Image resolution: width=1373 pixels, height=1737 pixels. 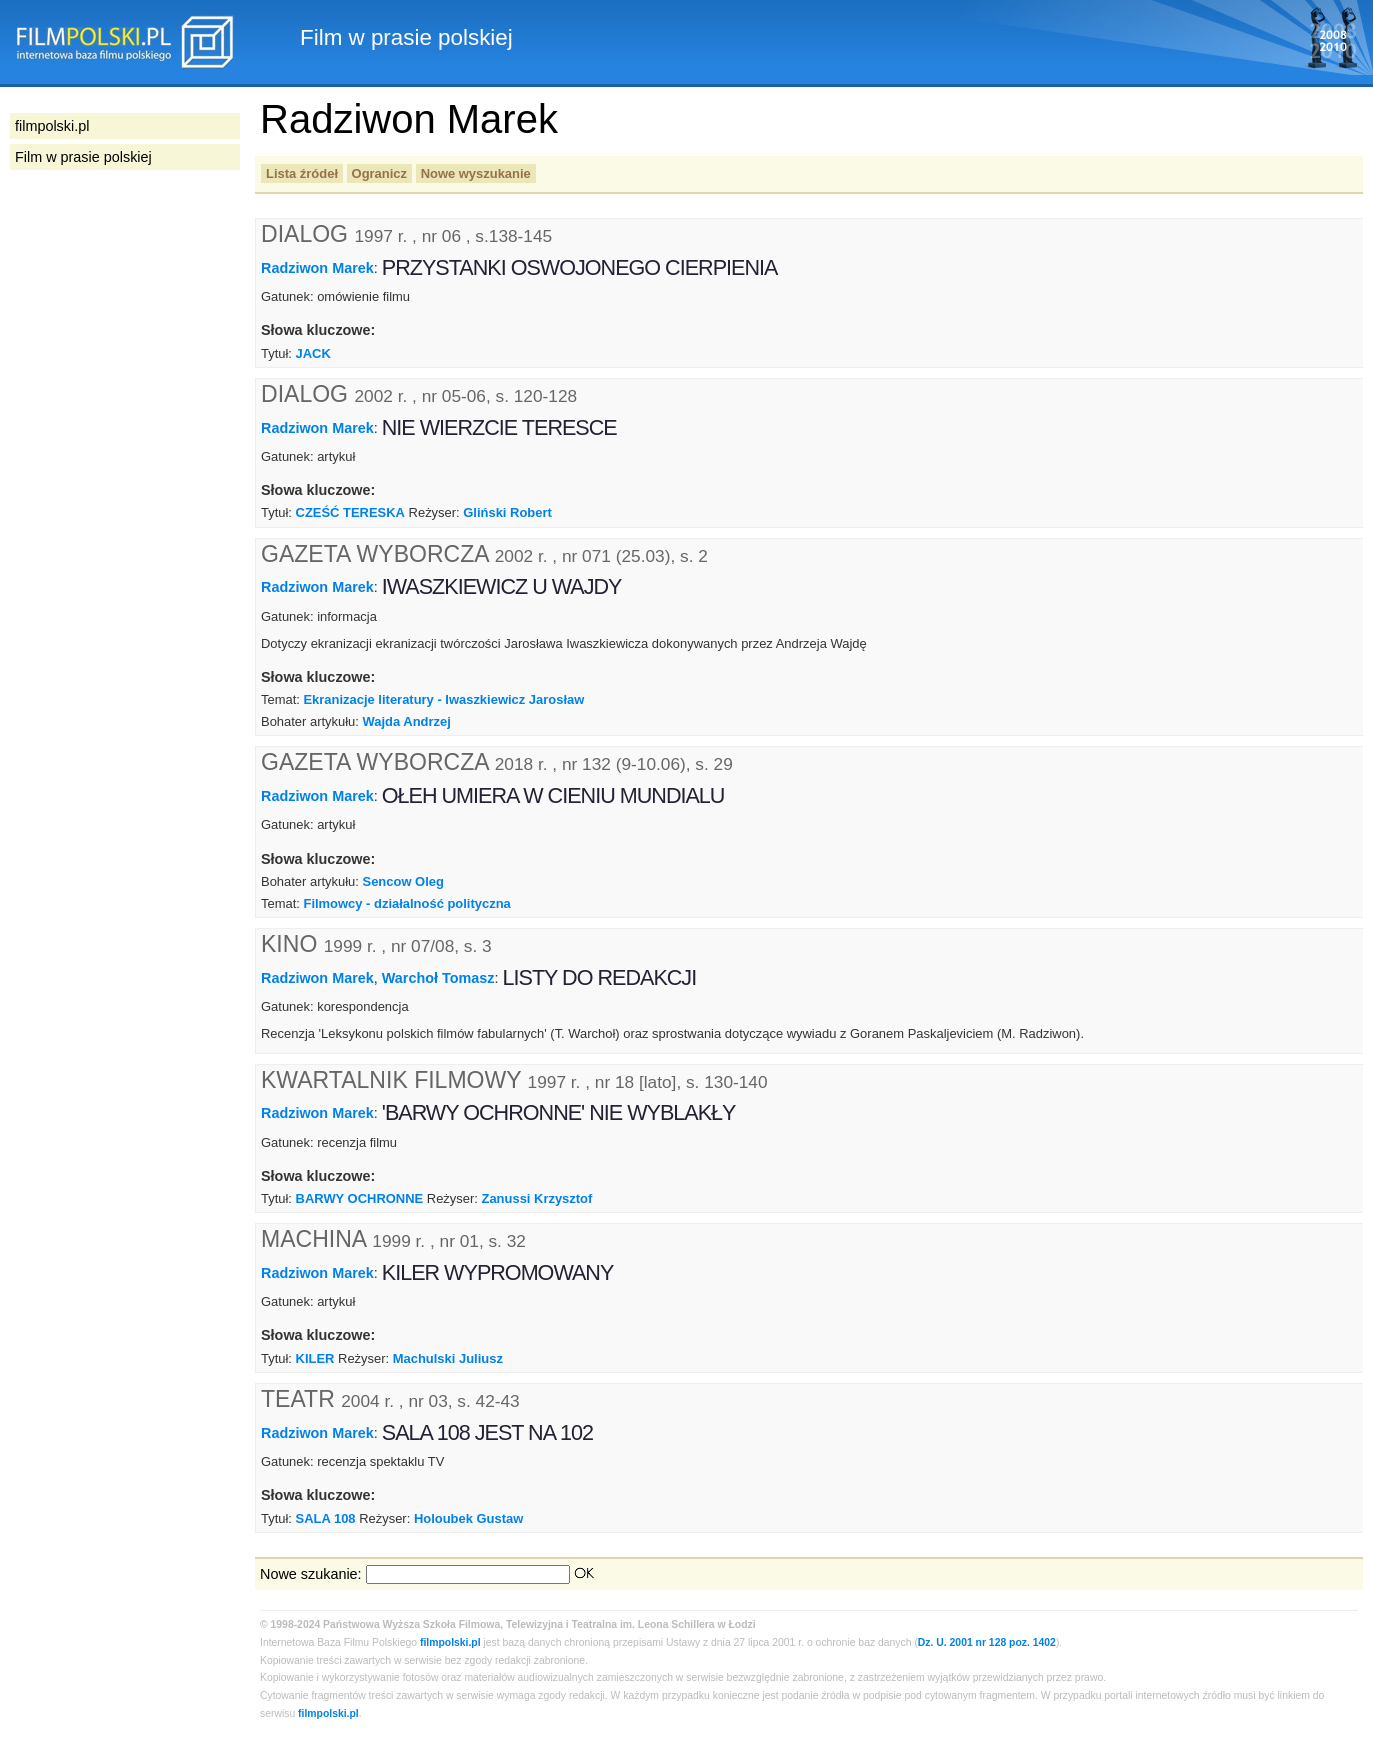 What do you see at coordinates (350, 512) in the screenshot?
I see `CZEŚĆ TERESKA` at bounding box center [350, 512].